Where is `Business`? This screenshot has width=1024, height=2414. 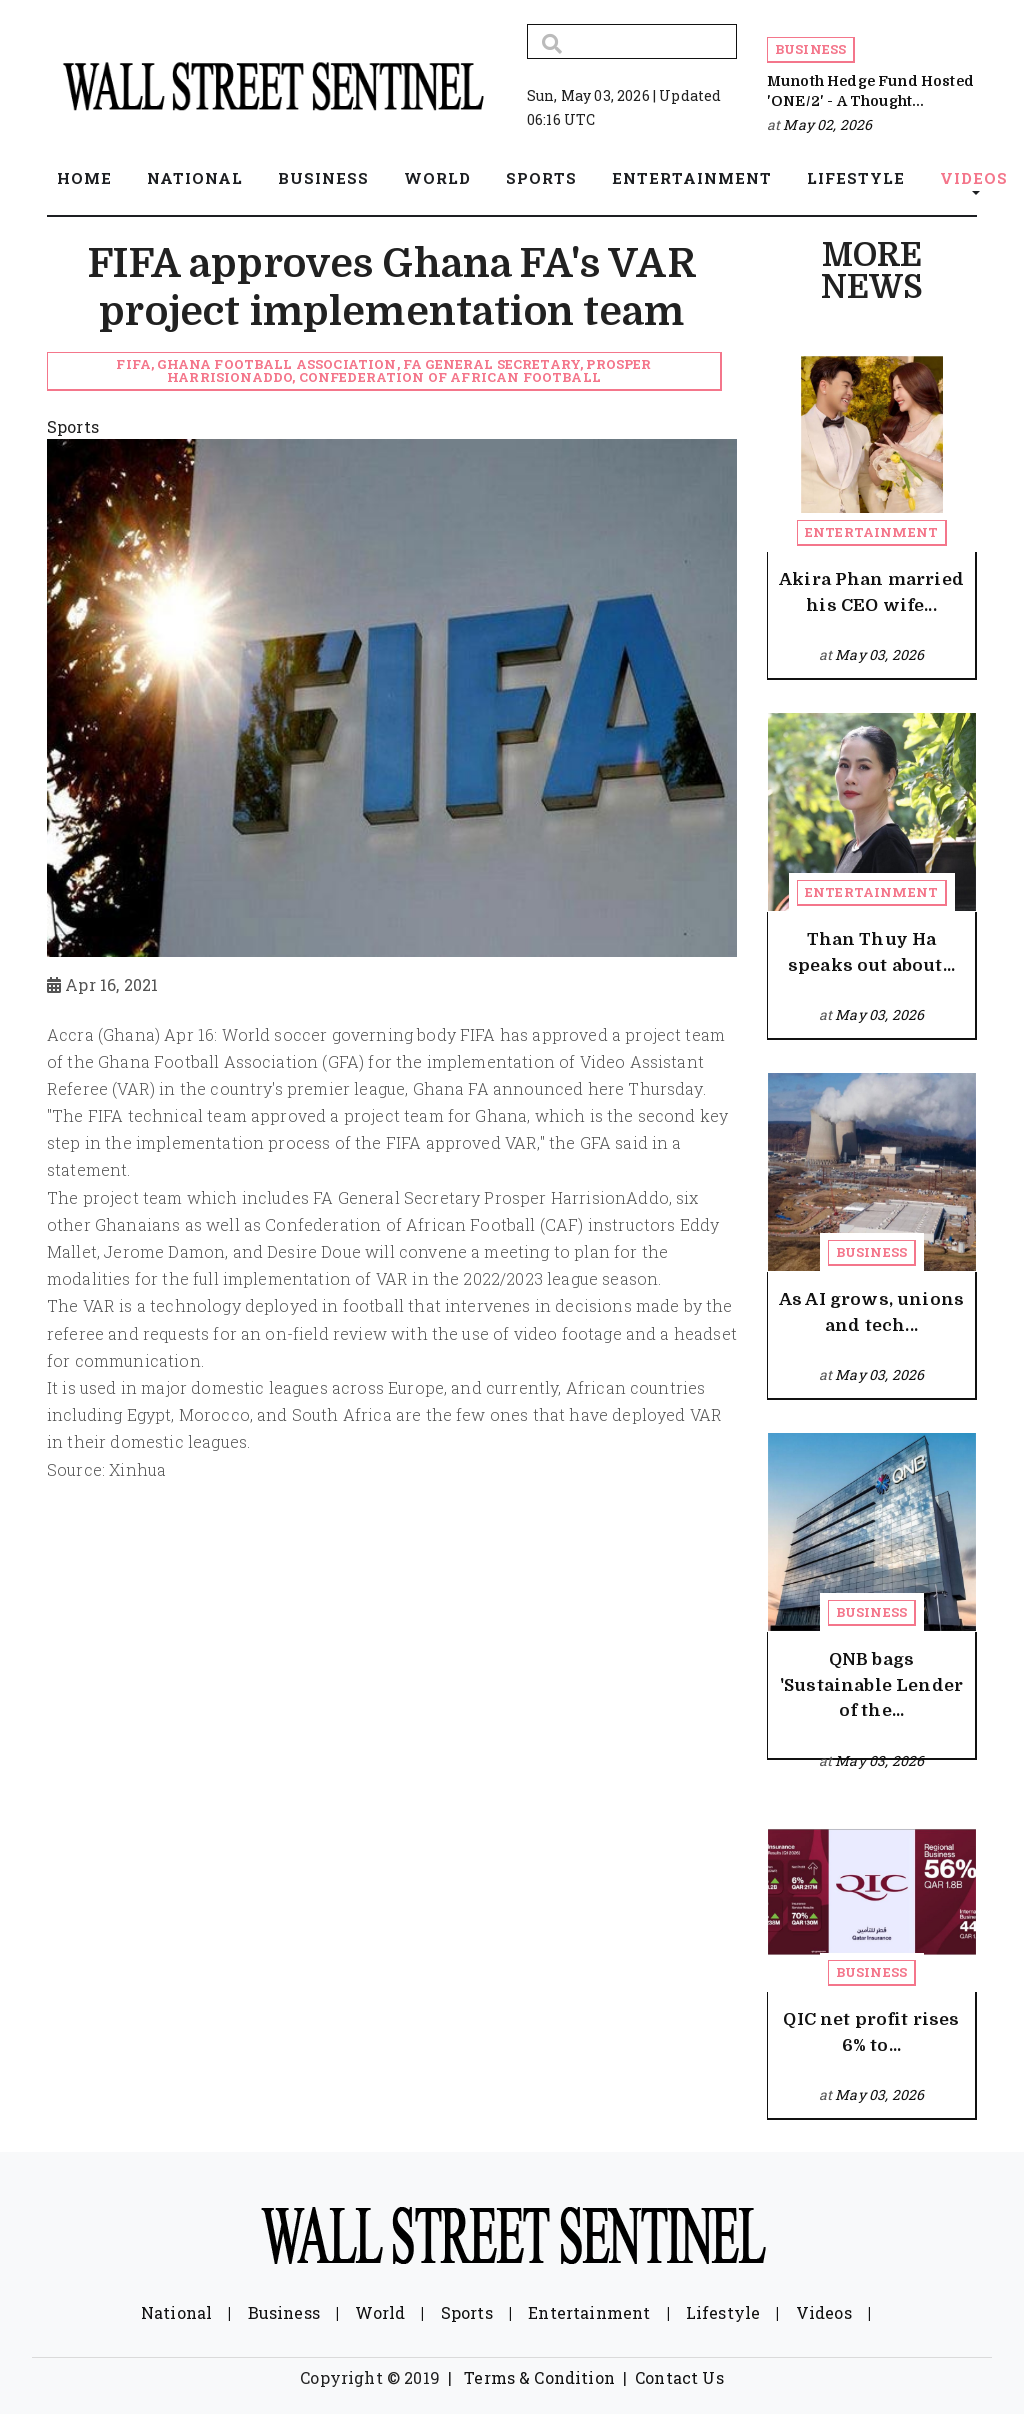 Business is located at coordinates (810, 49).